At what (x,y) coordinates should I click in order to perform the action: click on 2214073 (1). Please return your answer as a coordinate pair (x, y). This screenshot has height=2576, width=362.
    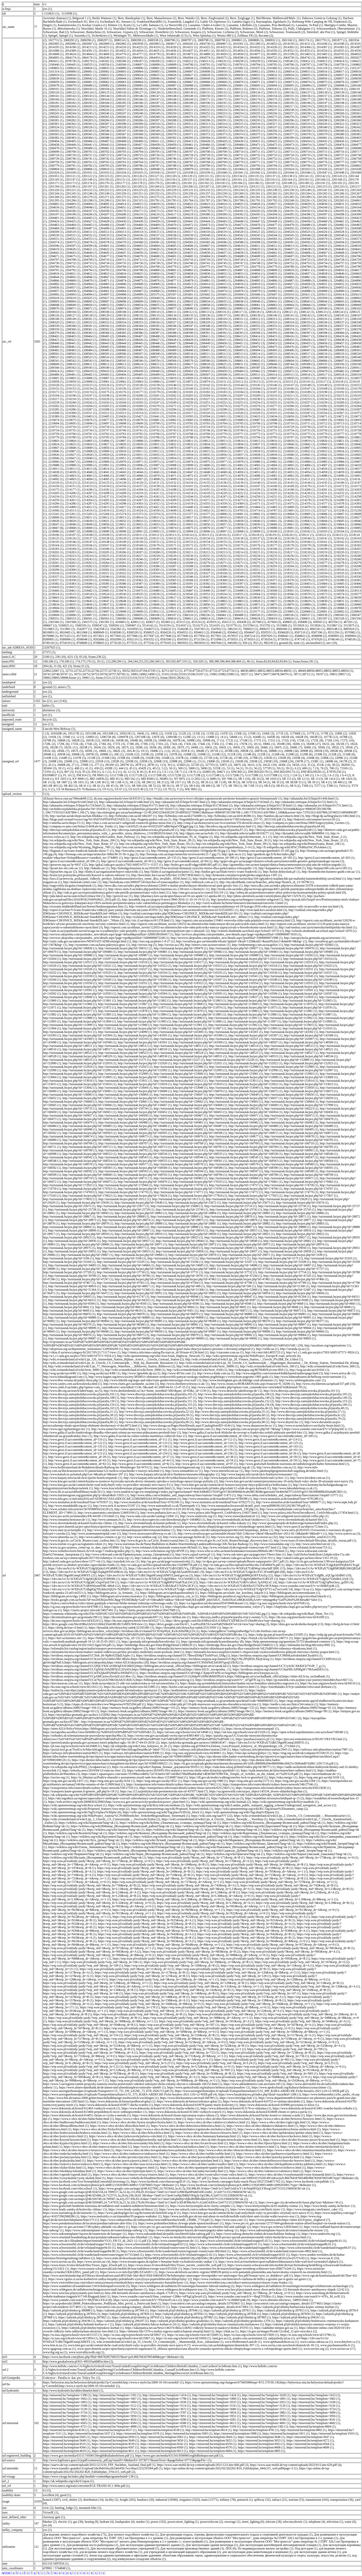
    Looking at the image, I should click on (206, 475).